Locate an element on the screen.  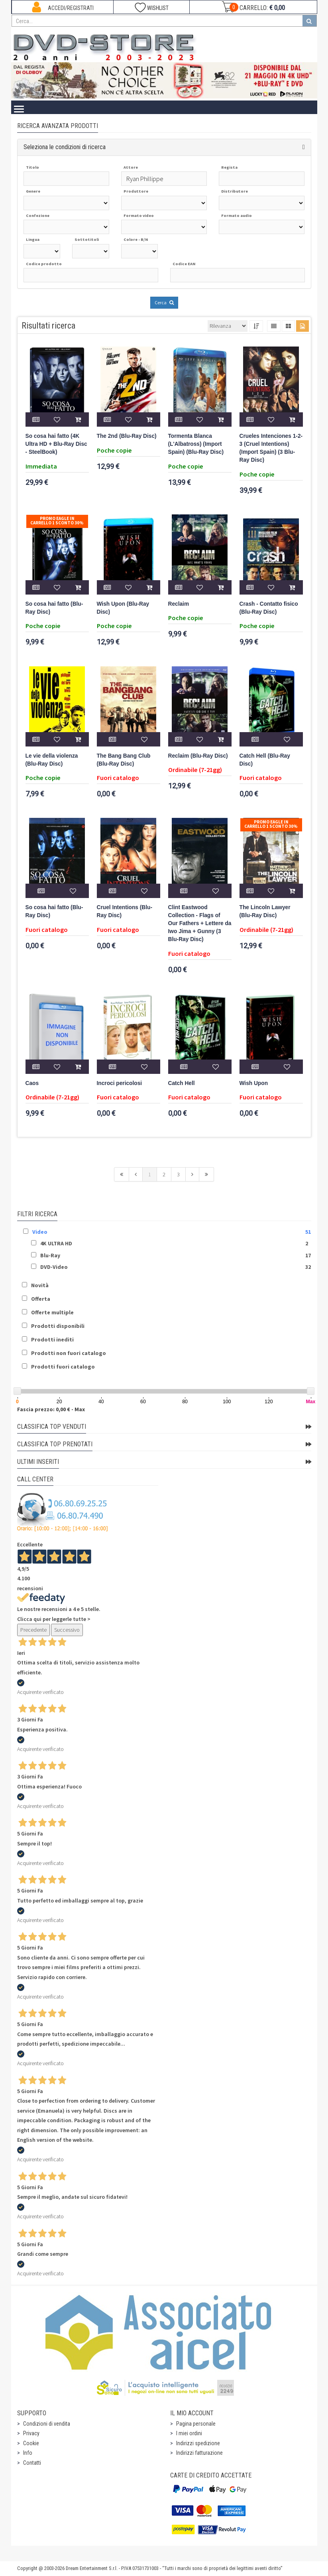
Info is located at coordinates (27, 2453).